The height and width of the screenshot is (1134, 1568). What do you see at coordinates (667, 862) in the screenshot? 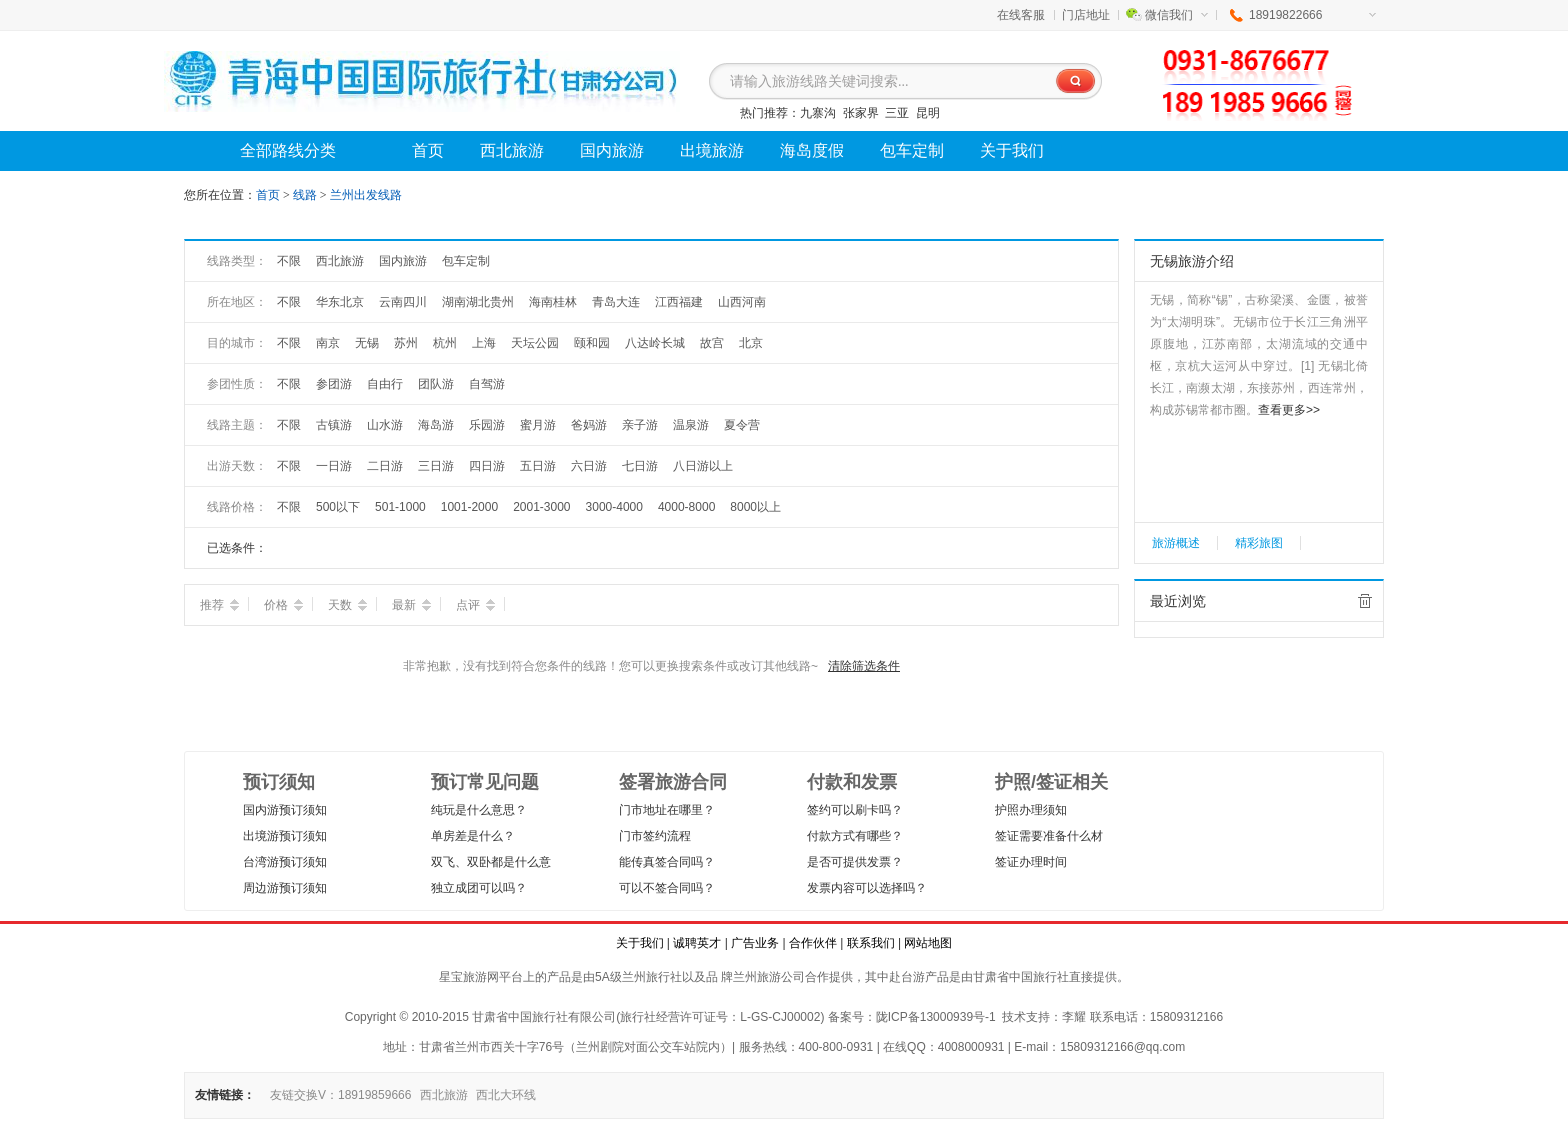
I see `能传真签合同吗？` at bounding box center [667, 862].